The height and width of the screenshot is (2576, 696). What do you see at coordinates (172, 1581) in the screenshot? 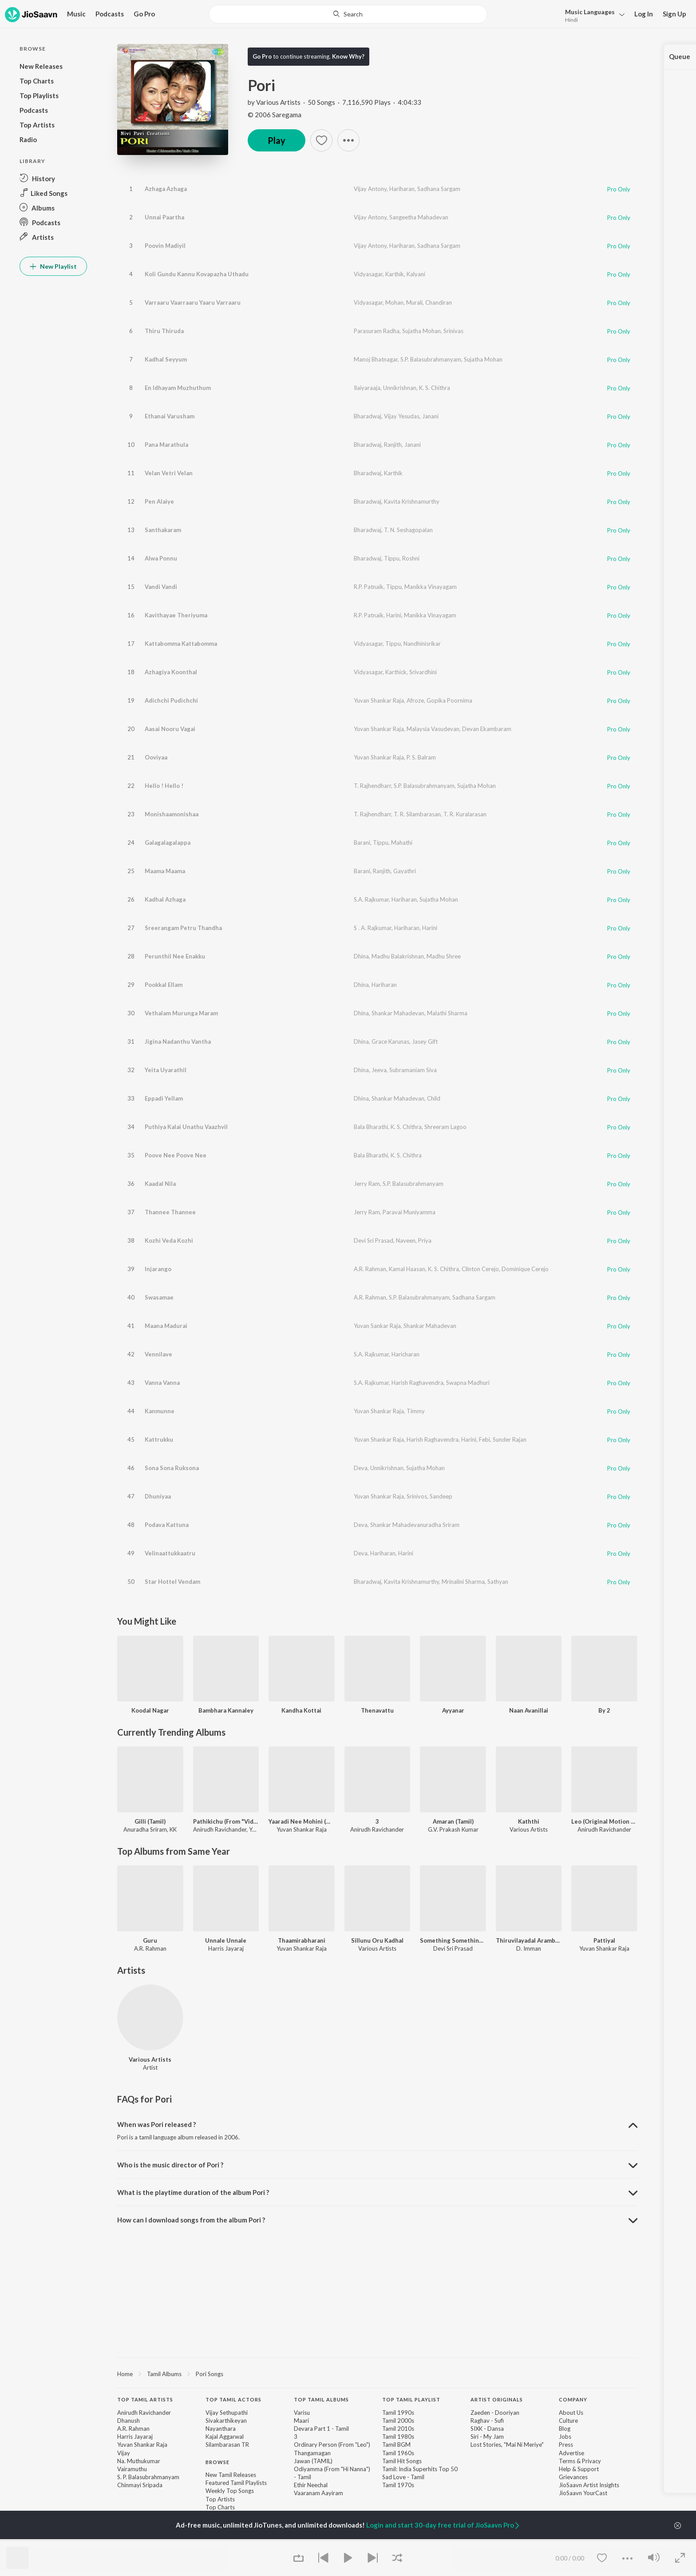
I see `Star Hottel Vendam` at bounding box center [172, 1581].